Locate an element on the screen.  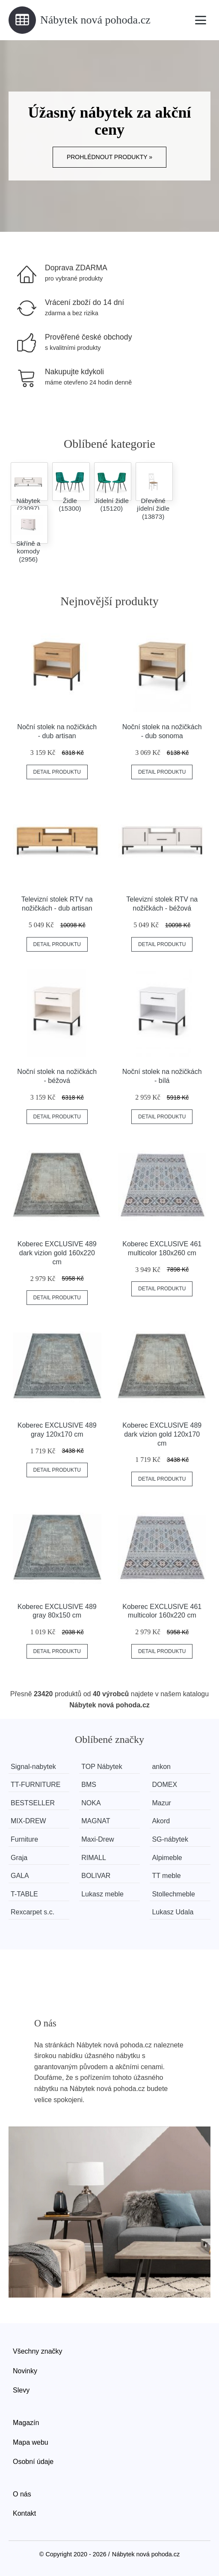
Signal-nabytek is located at coordinates (33, 1766).